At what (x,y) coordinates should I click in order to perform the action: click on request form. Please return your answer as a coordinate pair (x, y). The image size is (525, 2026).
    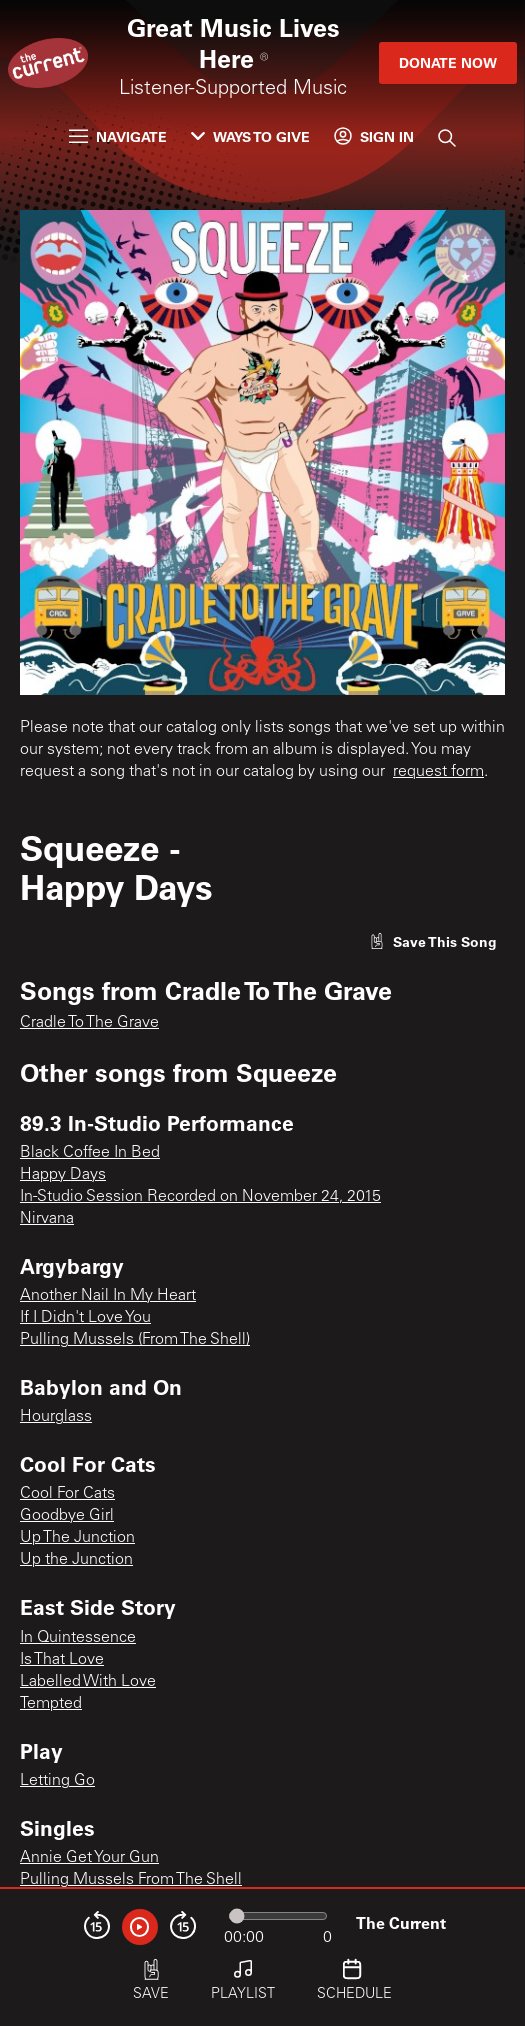
    Looking at the image, I should click on (438, 772).